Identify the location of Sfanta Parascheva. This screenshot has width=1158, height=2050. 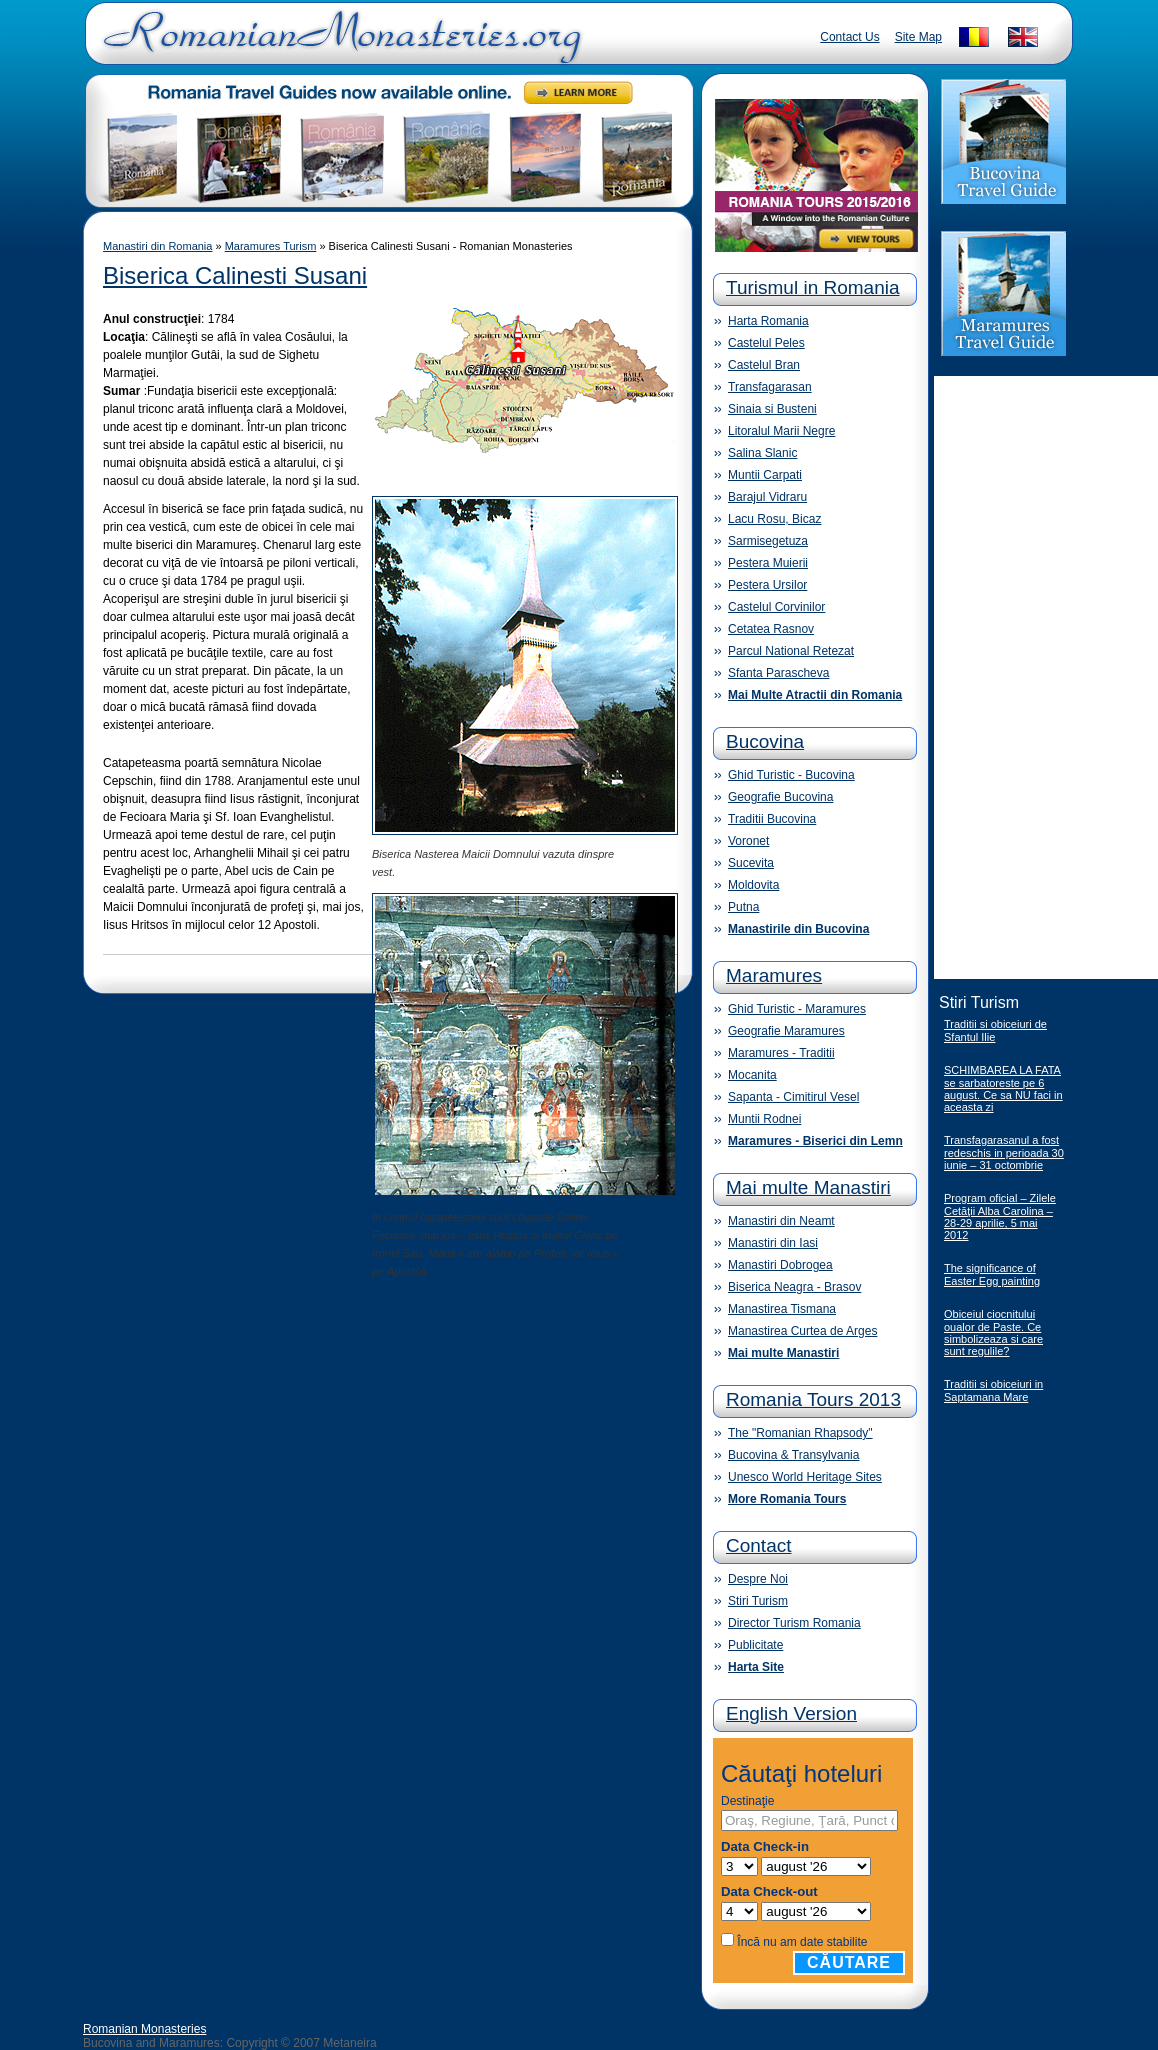
(778, 673).